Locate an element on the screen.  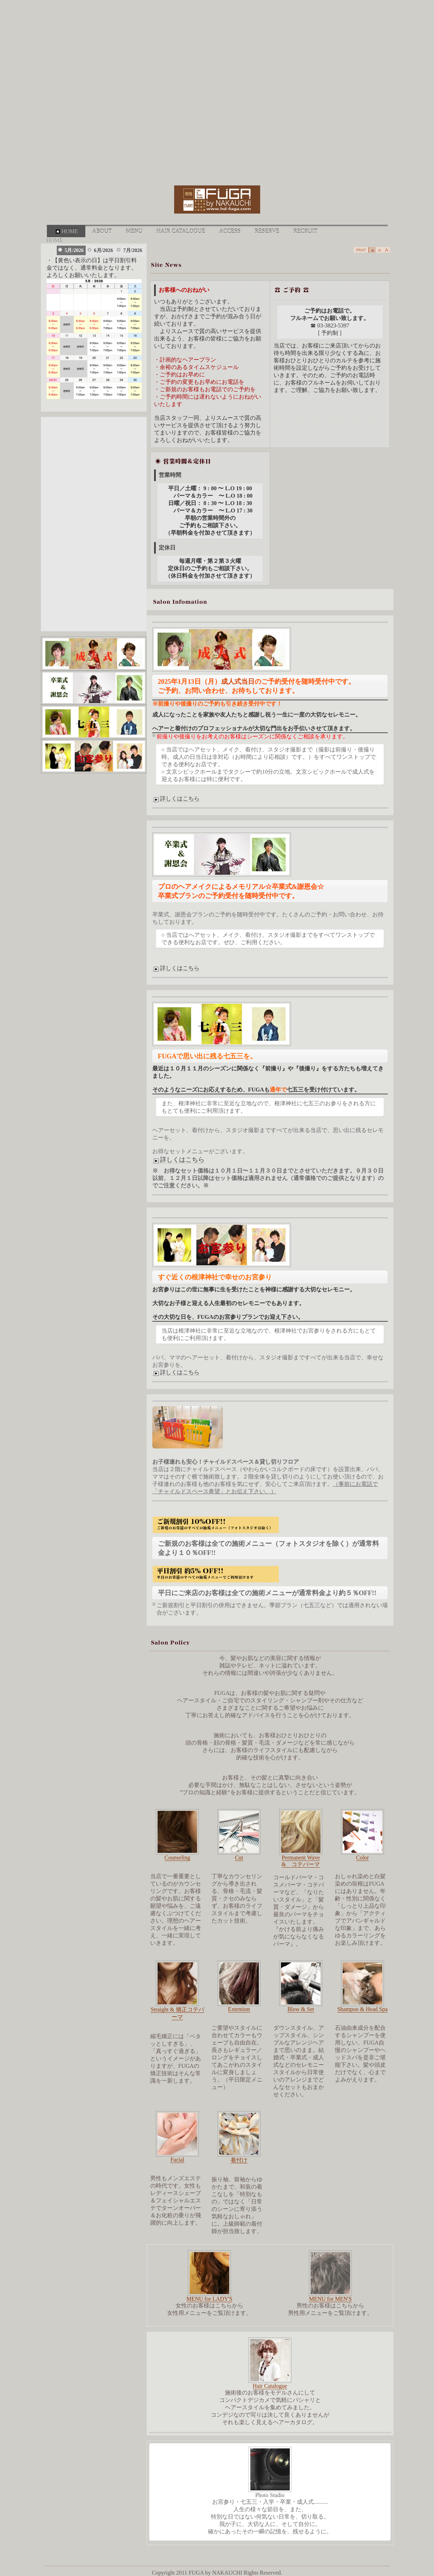
Facial is located at coordinates (177, 2160).